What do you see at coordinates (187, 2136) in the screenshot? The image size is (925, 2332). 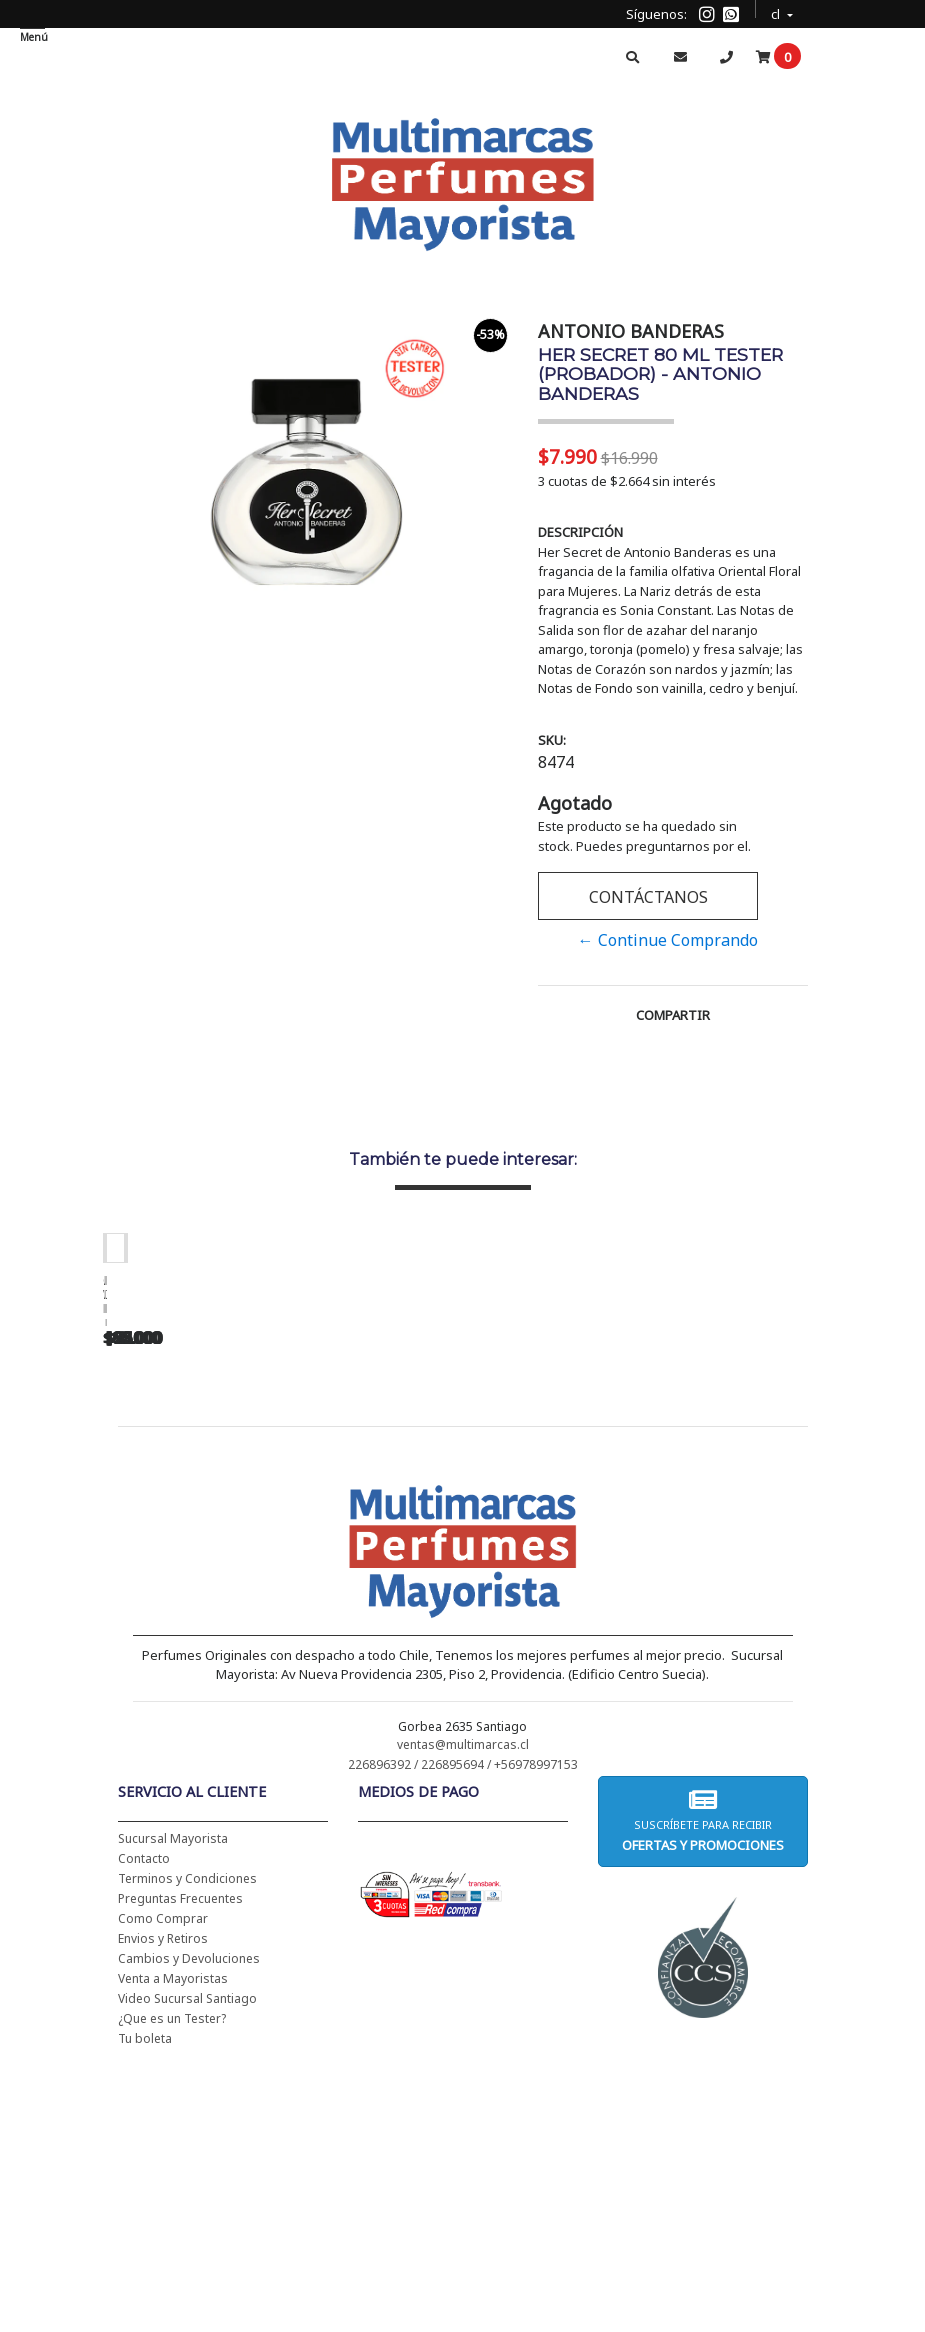 I see `Terminos y Condiciones` at bounding box center [187, 2136].